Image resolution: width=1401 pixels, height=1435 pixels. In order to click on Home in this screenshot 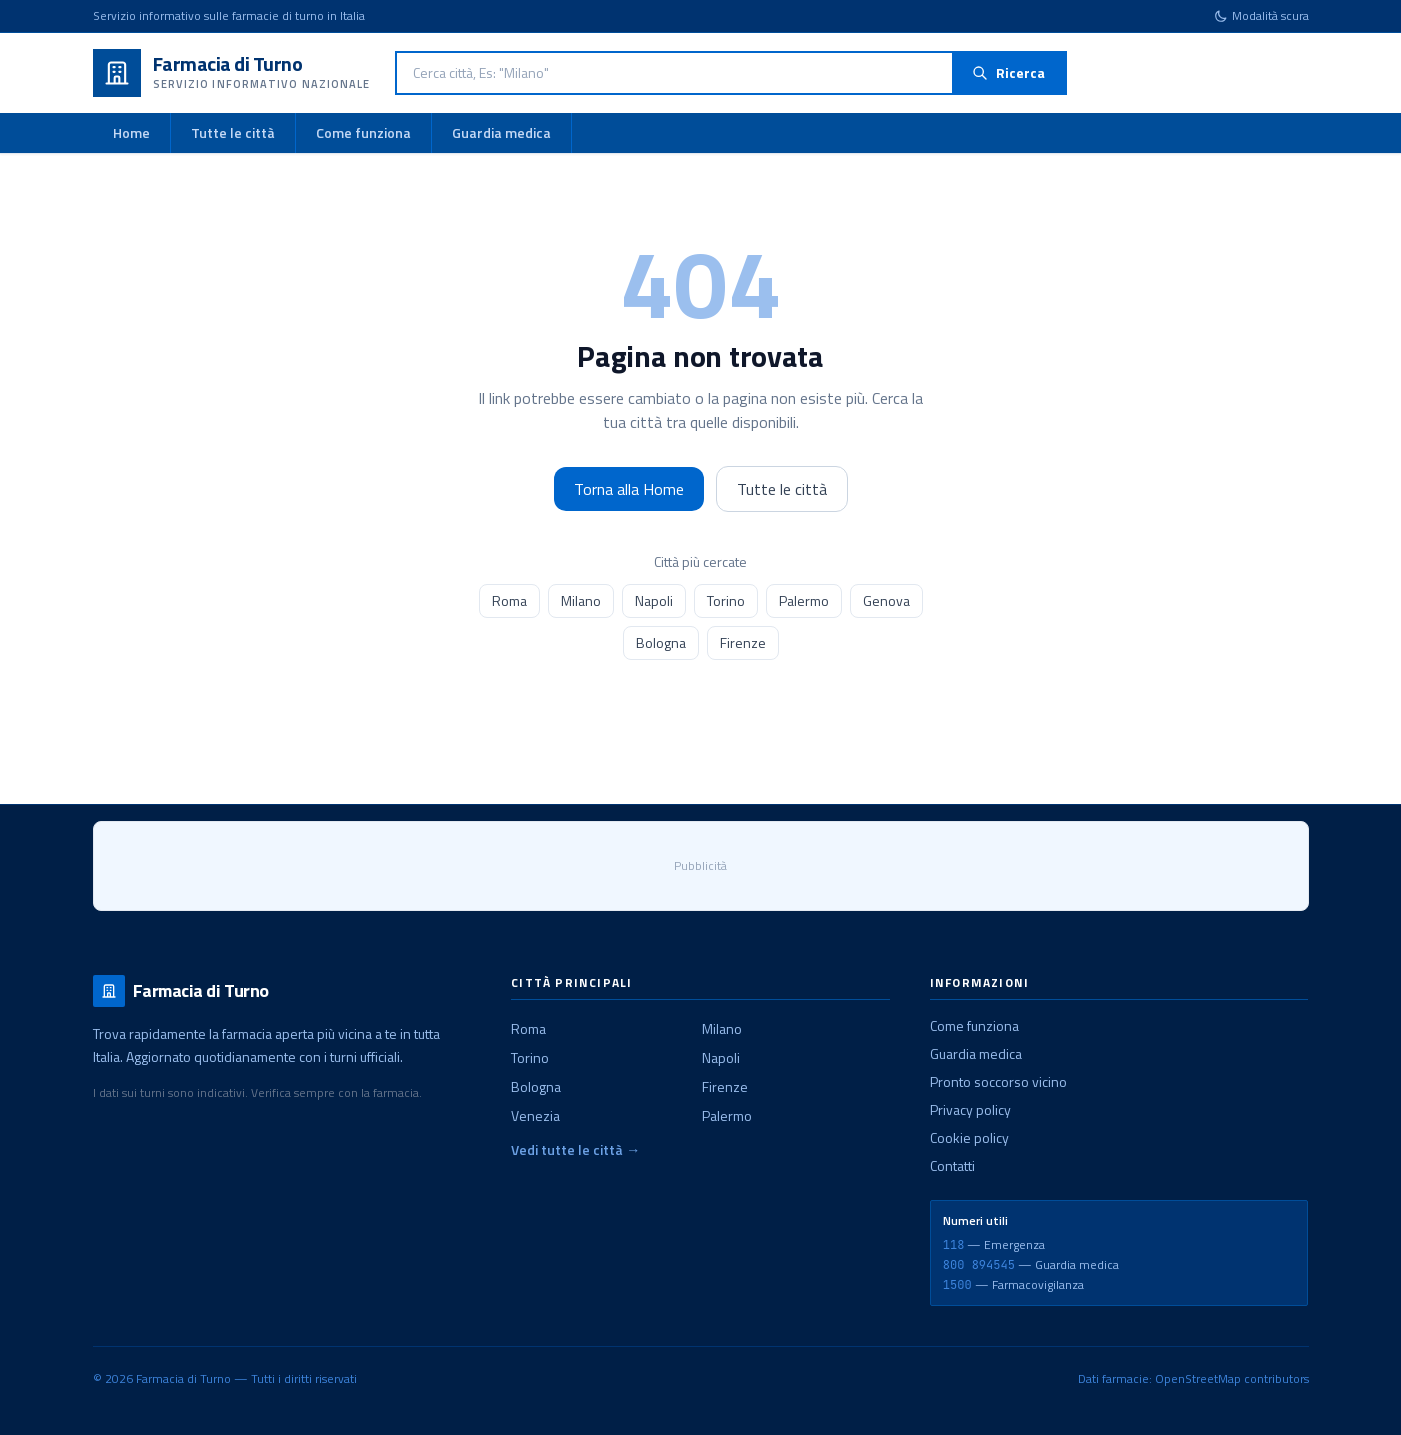, I will do `click(131, 132)`.